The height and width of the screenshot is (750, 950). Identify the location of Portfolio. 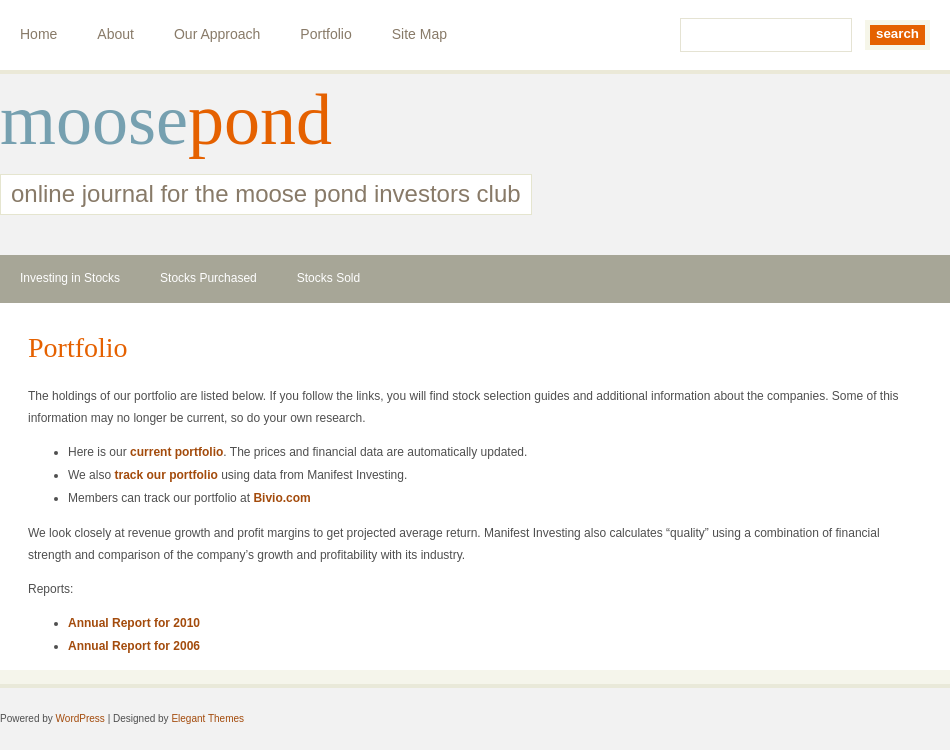
(325, 34).